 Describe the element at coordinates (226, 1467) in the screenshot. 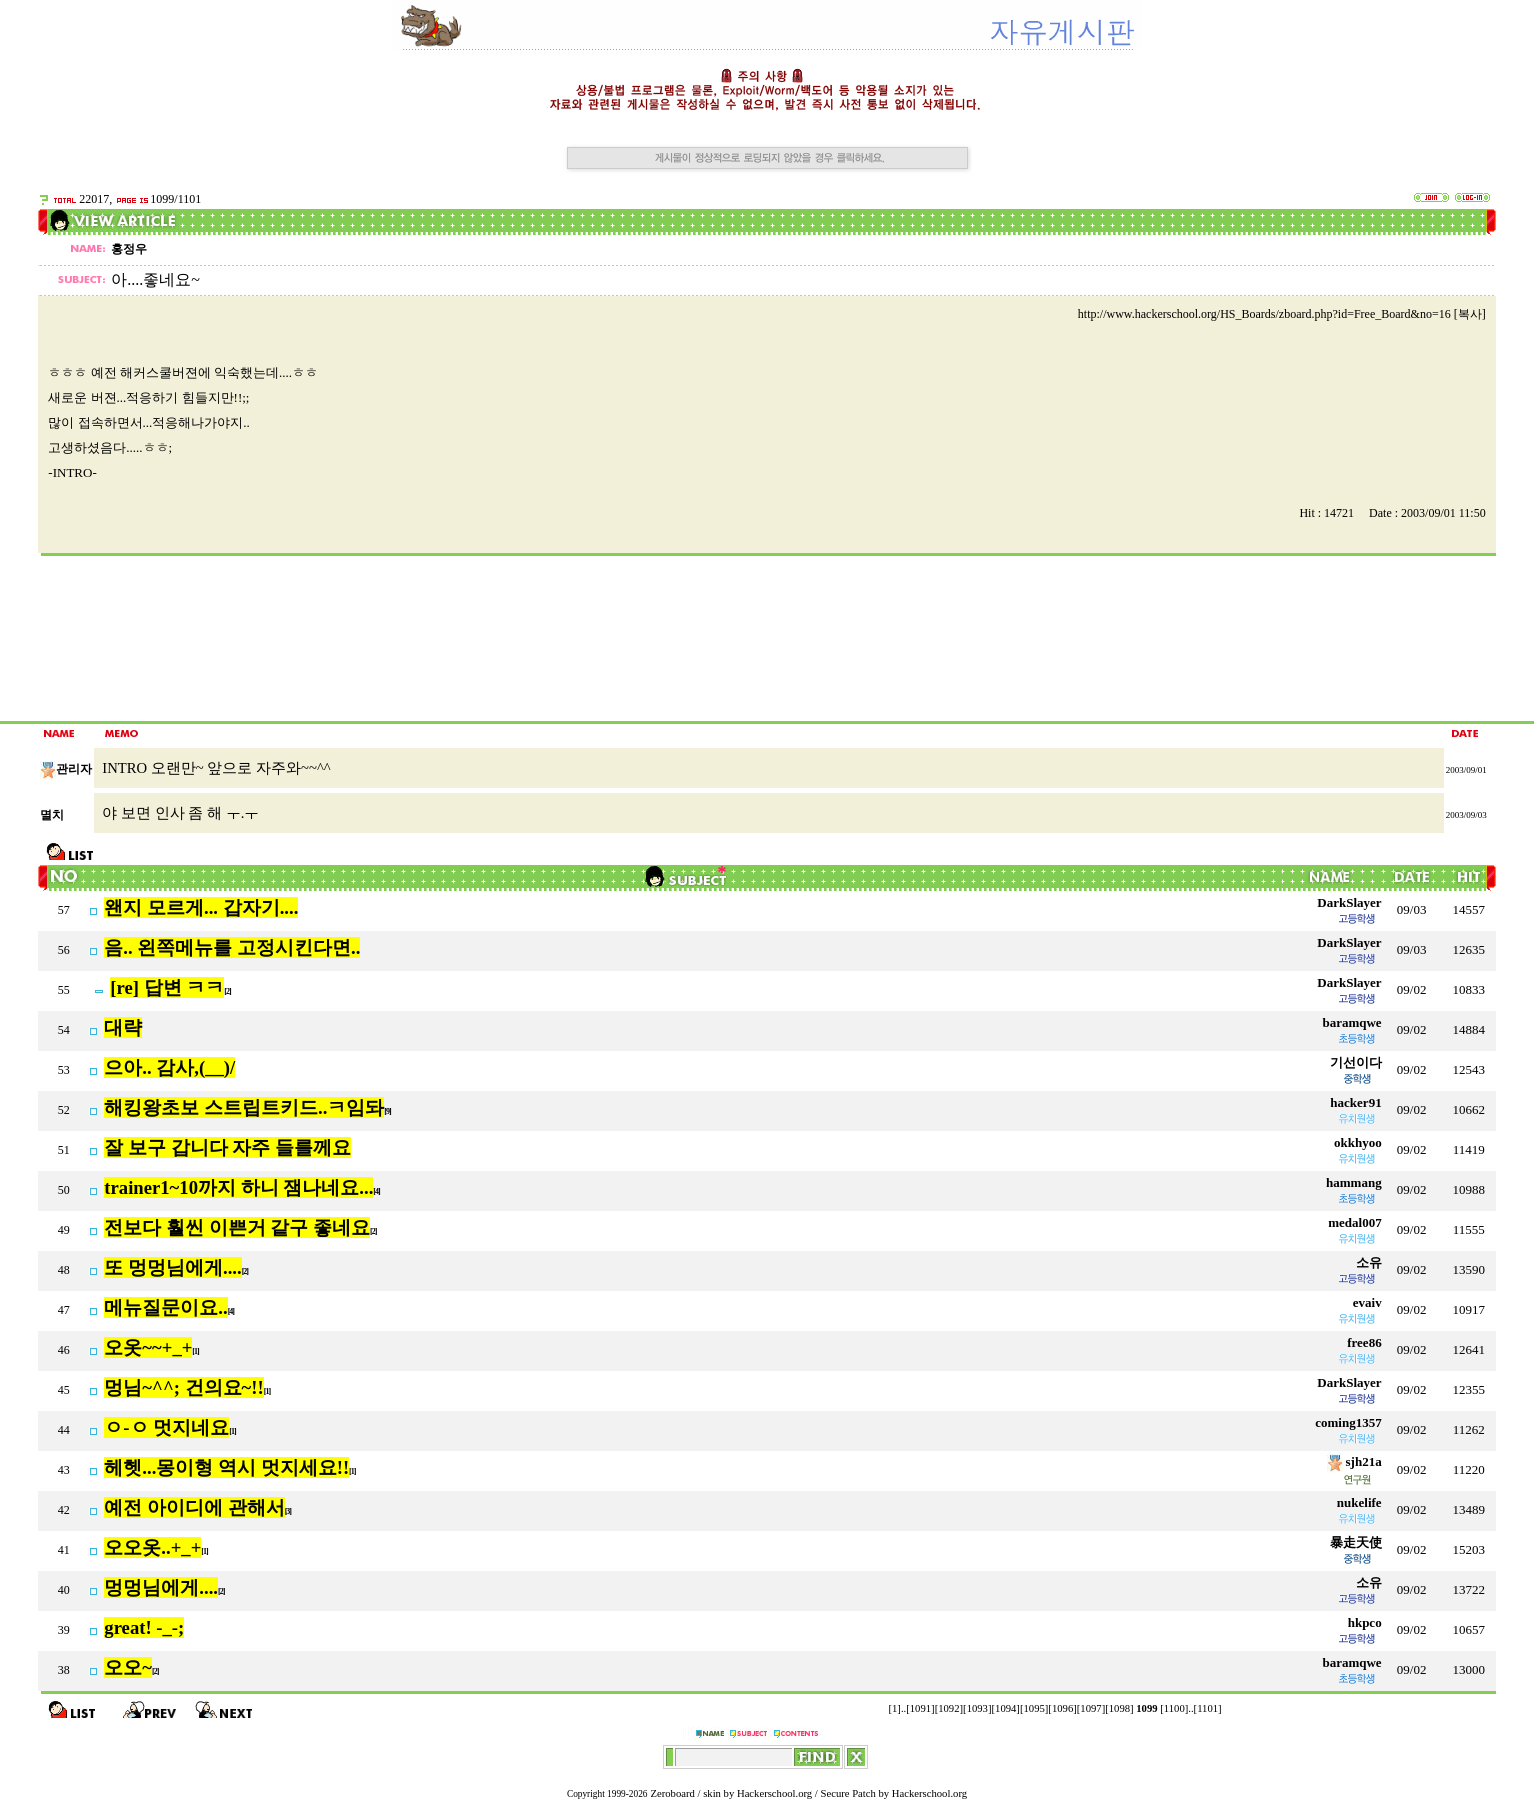

I see `헤헷...몽이형 역시 멋지세요!!` at that location.